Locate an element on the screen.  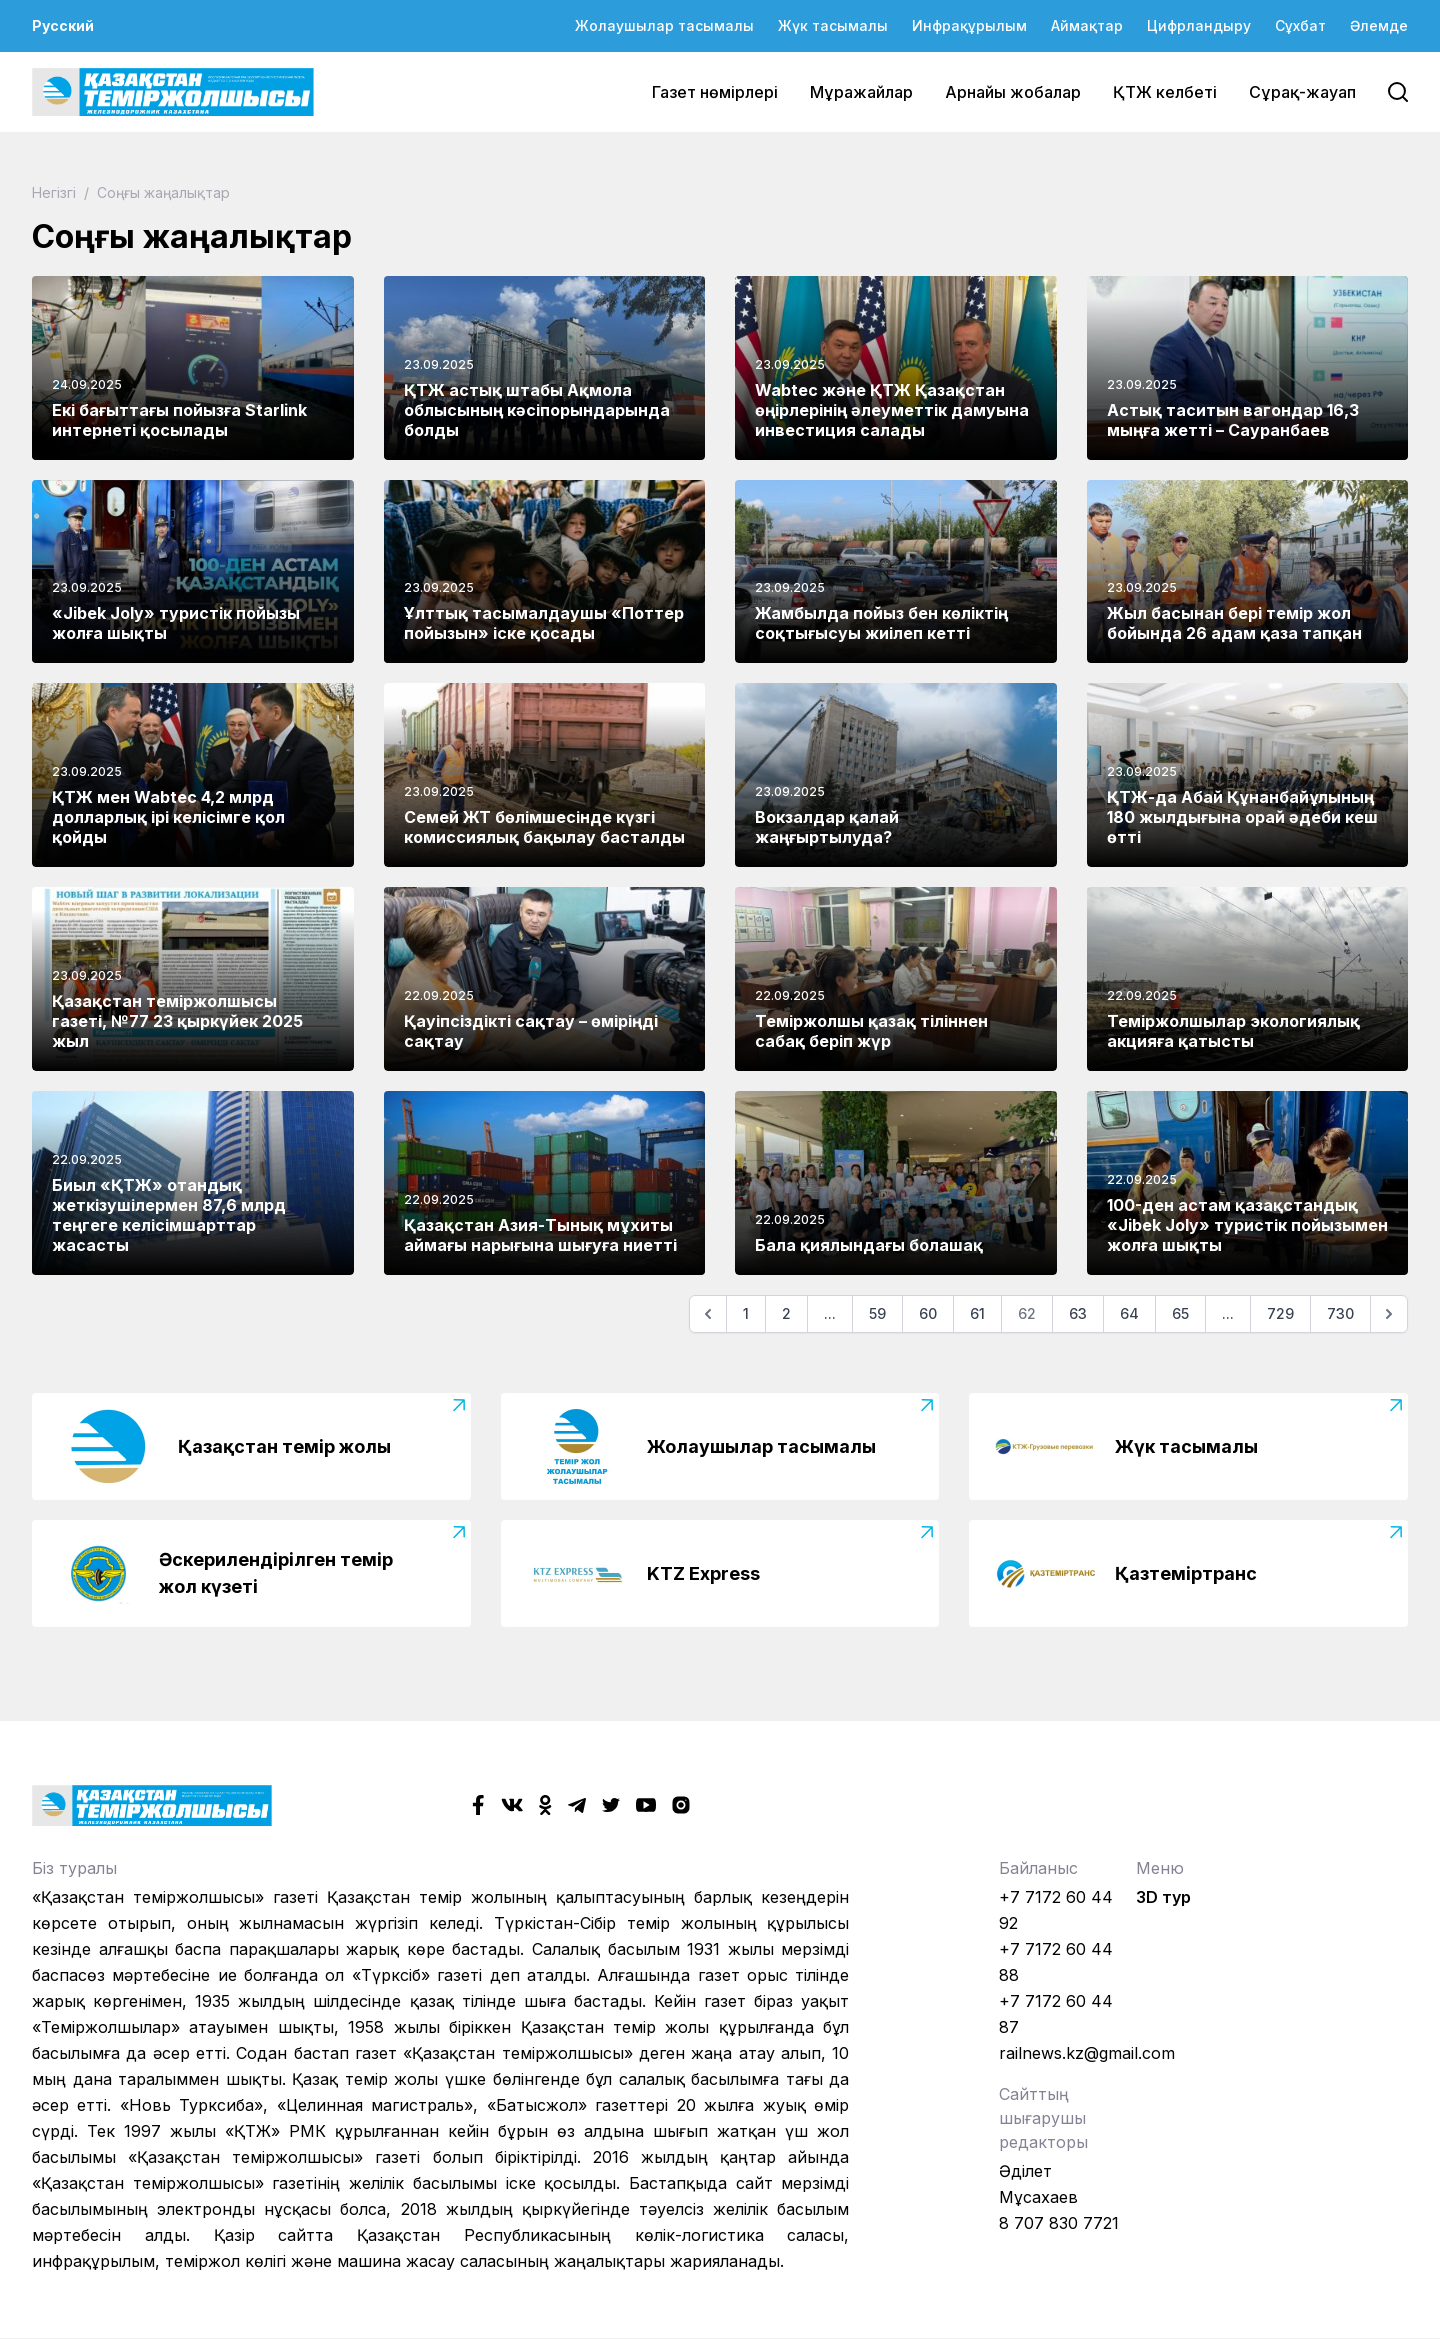
Сұхбат is located at coordinates (1300, 25).